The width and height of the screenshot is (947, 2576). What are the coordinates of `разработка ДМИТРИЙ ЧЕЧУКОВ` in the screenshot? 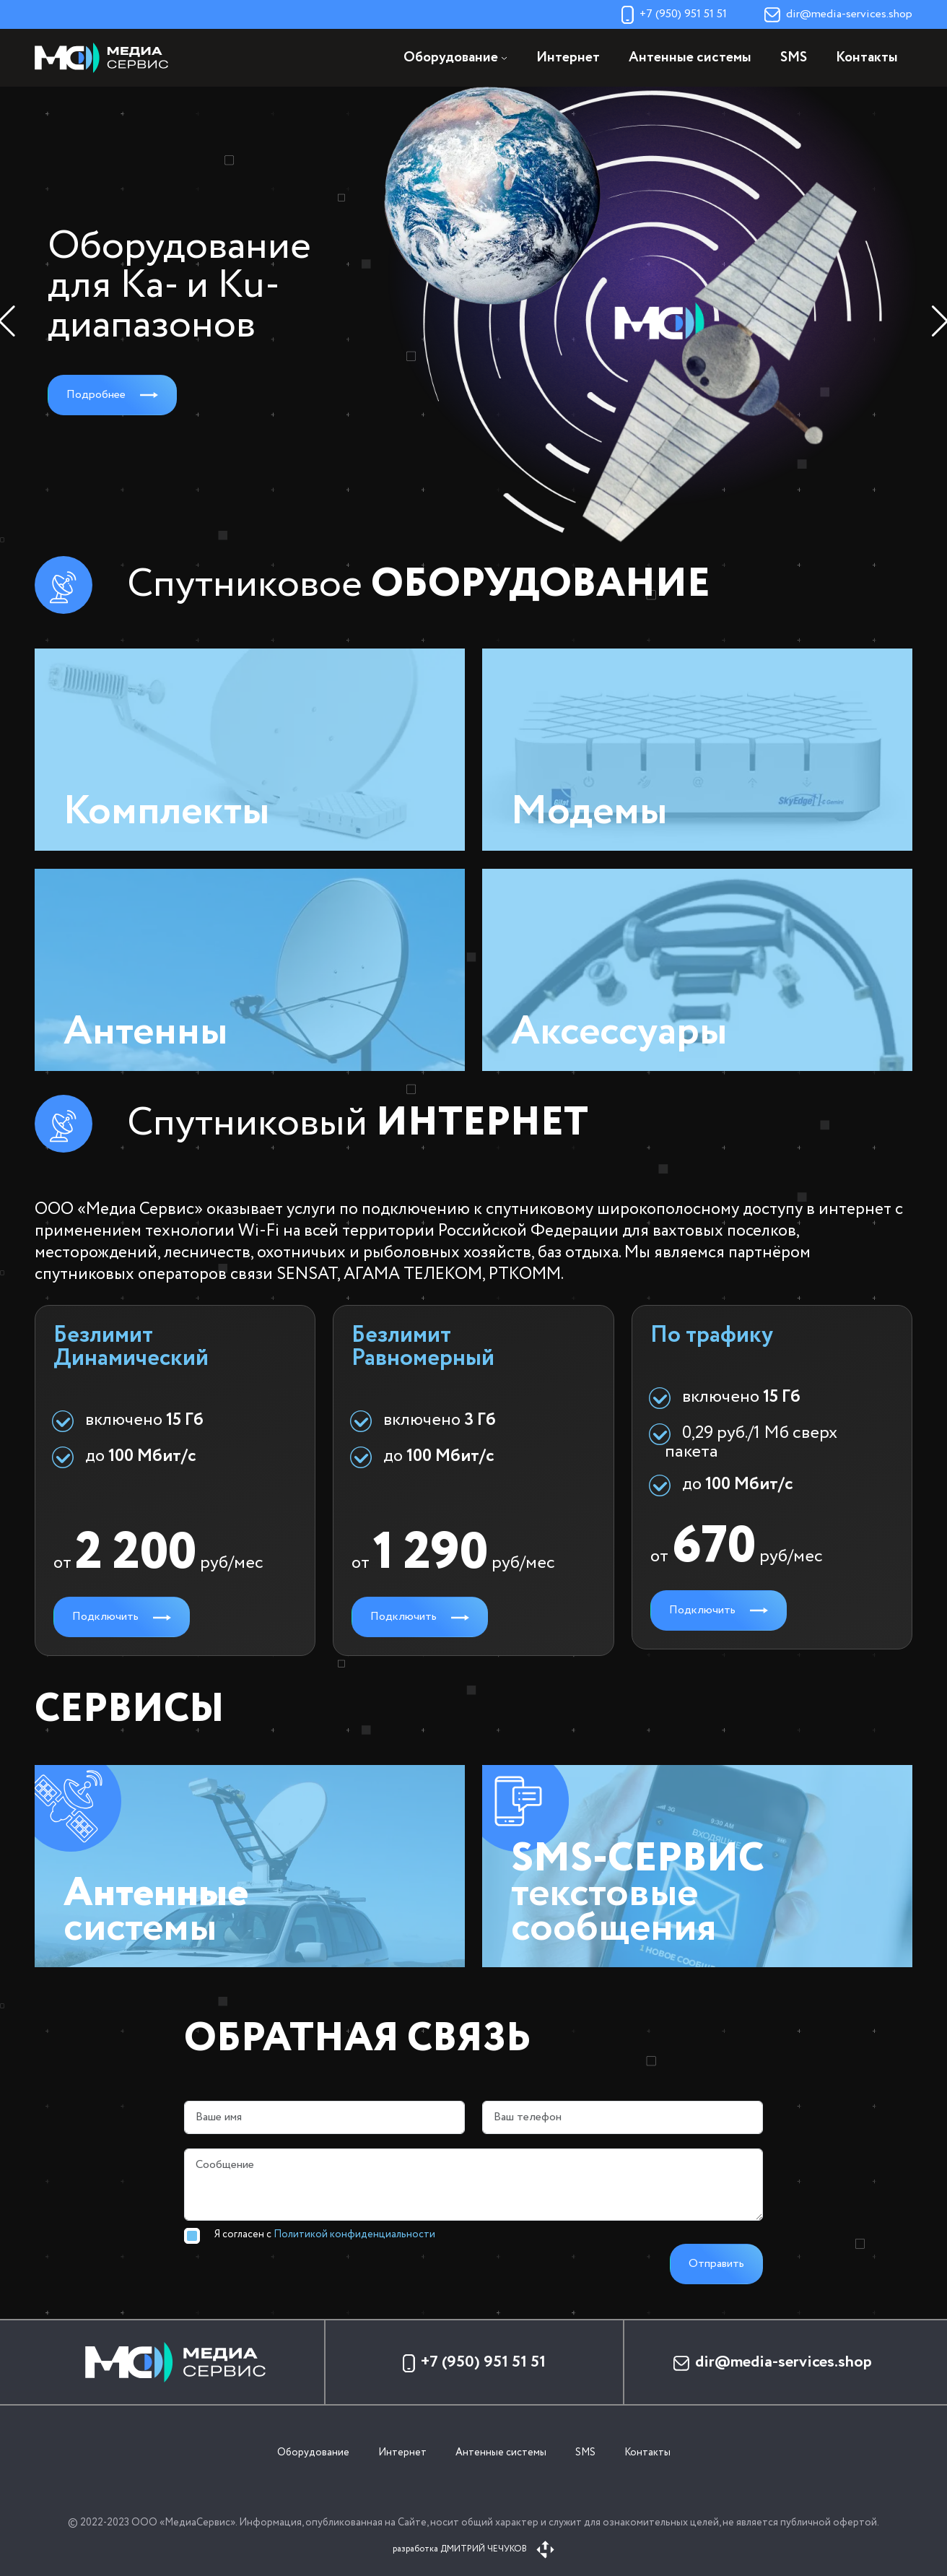 It's located at (473, 2549).